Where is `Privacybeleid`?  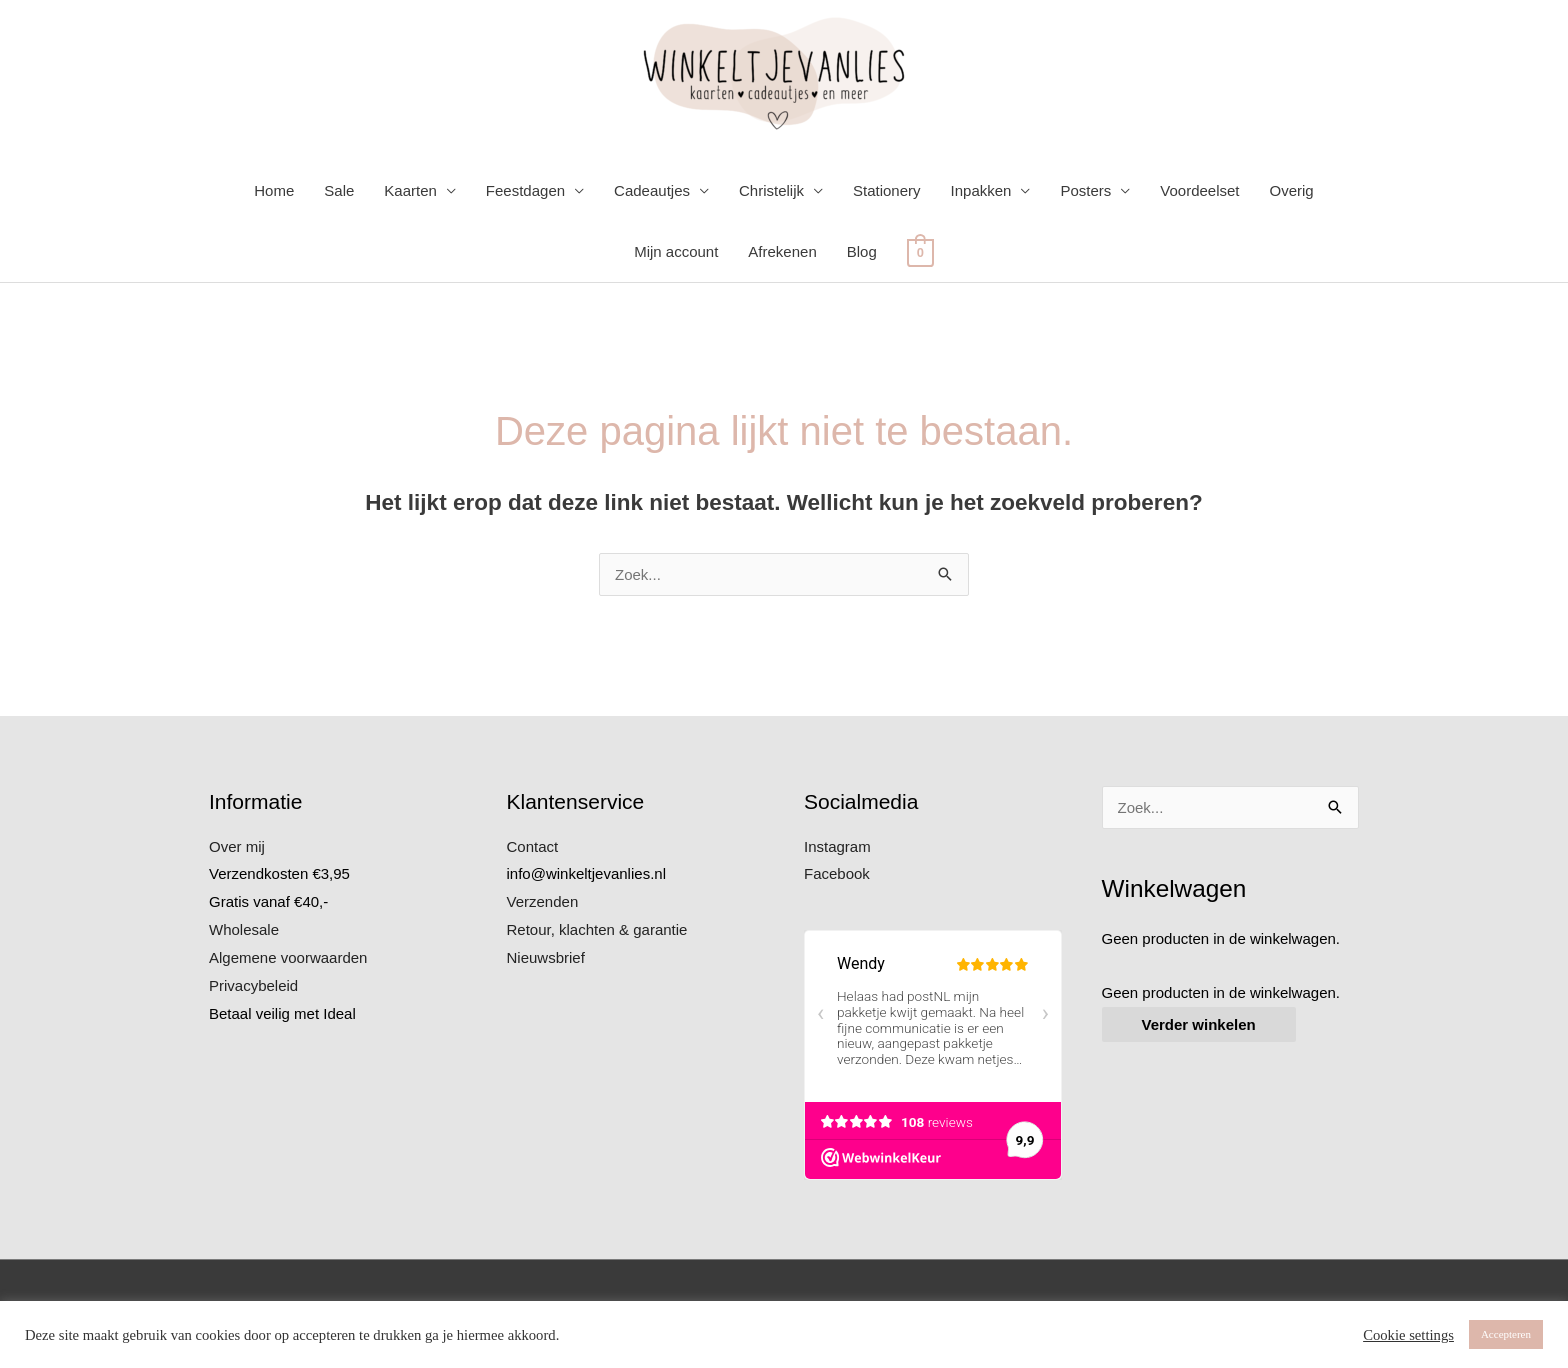
Privacybeleid is located at coordinates (253, 985).